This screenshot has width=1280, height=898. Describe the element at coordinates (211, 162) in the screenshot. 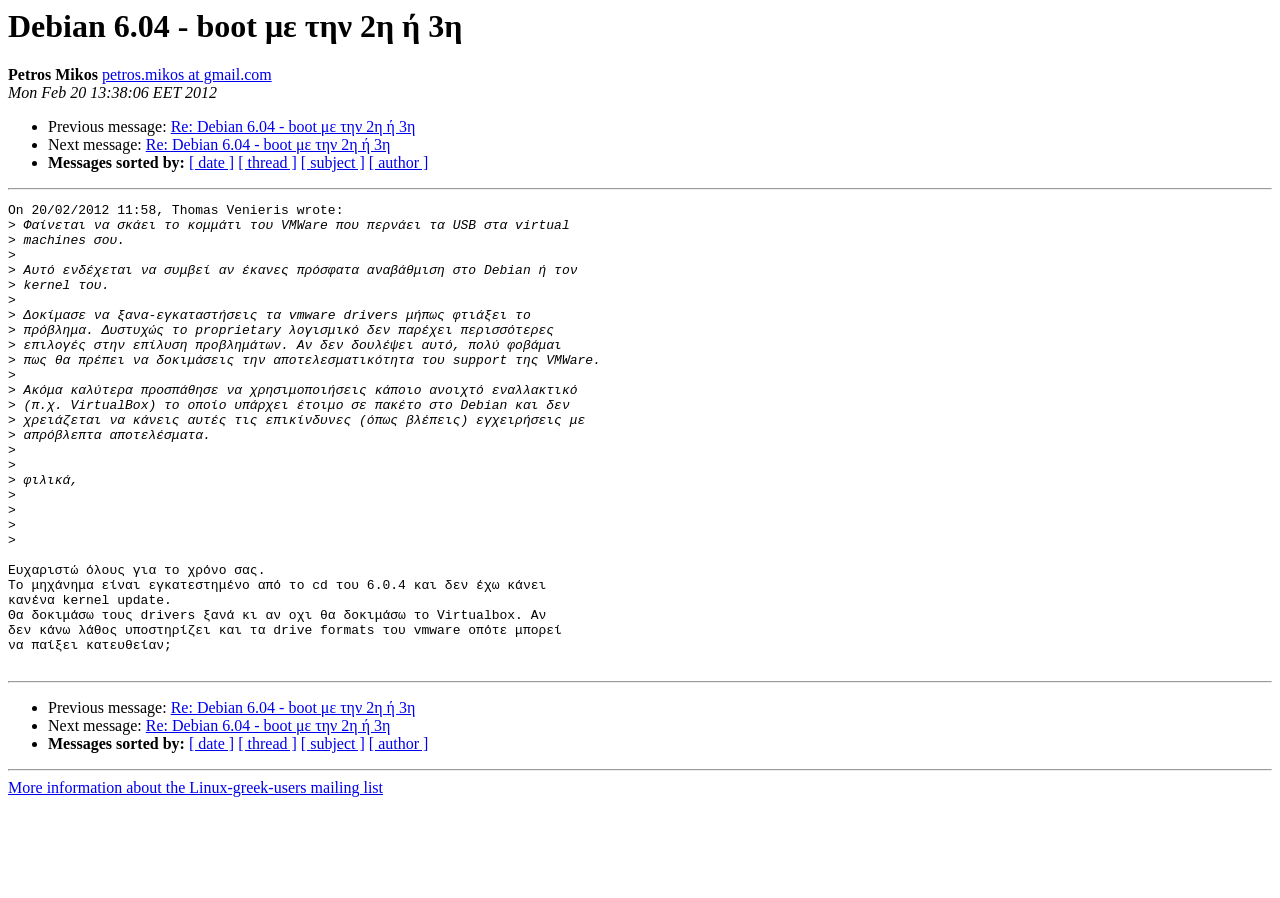

I see `[ date ]` at that location.